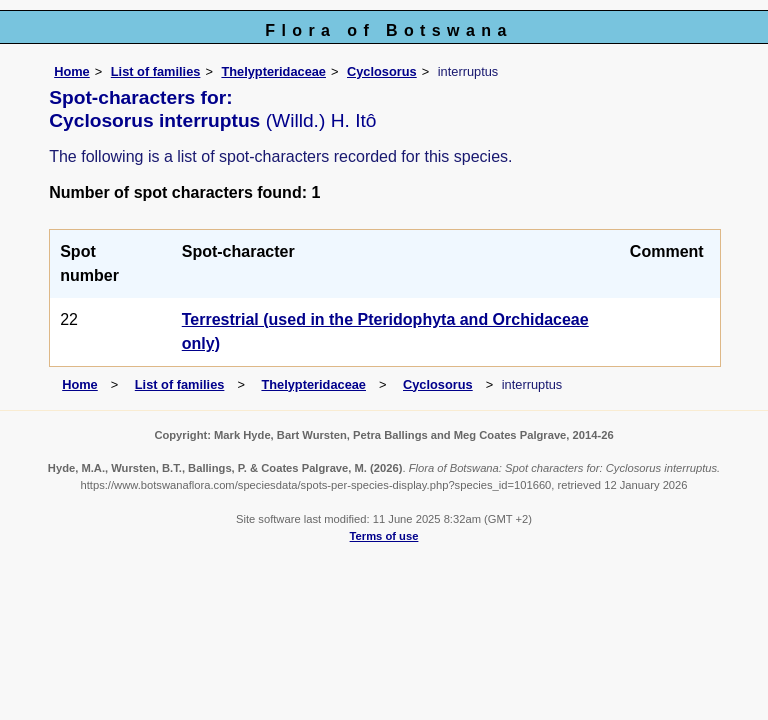 This screenshot has width=768, height=720. Describe the element at coordinates (72, 71) in the screenshot. I see `Home` at that location.